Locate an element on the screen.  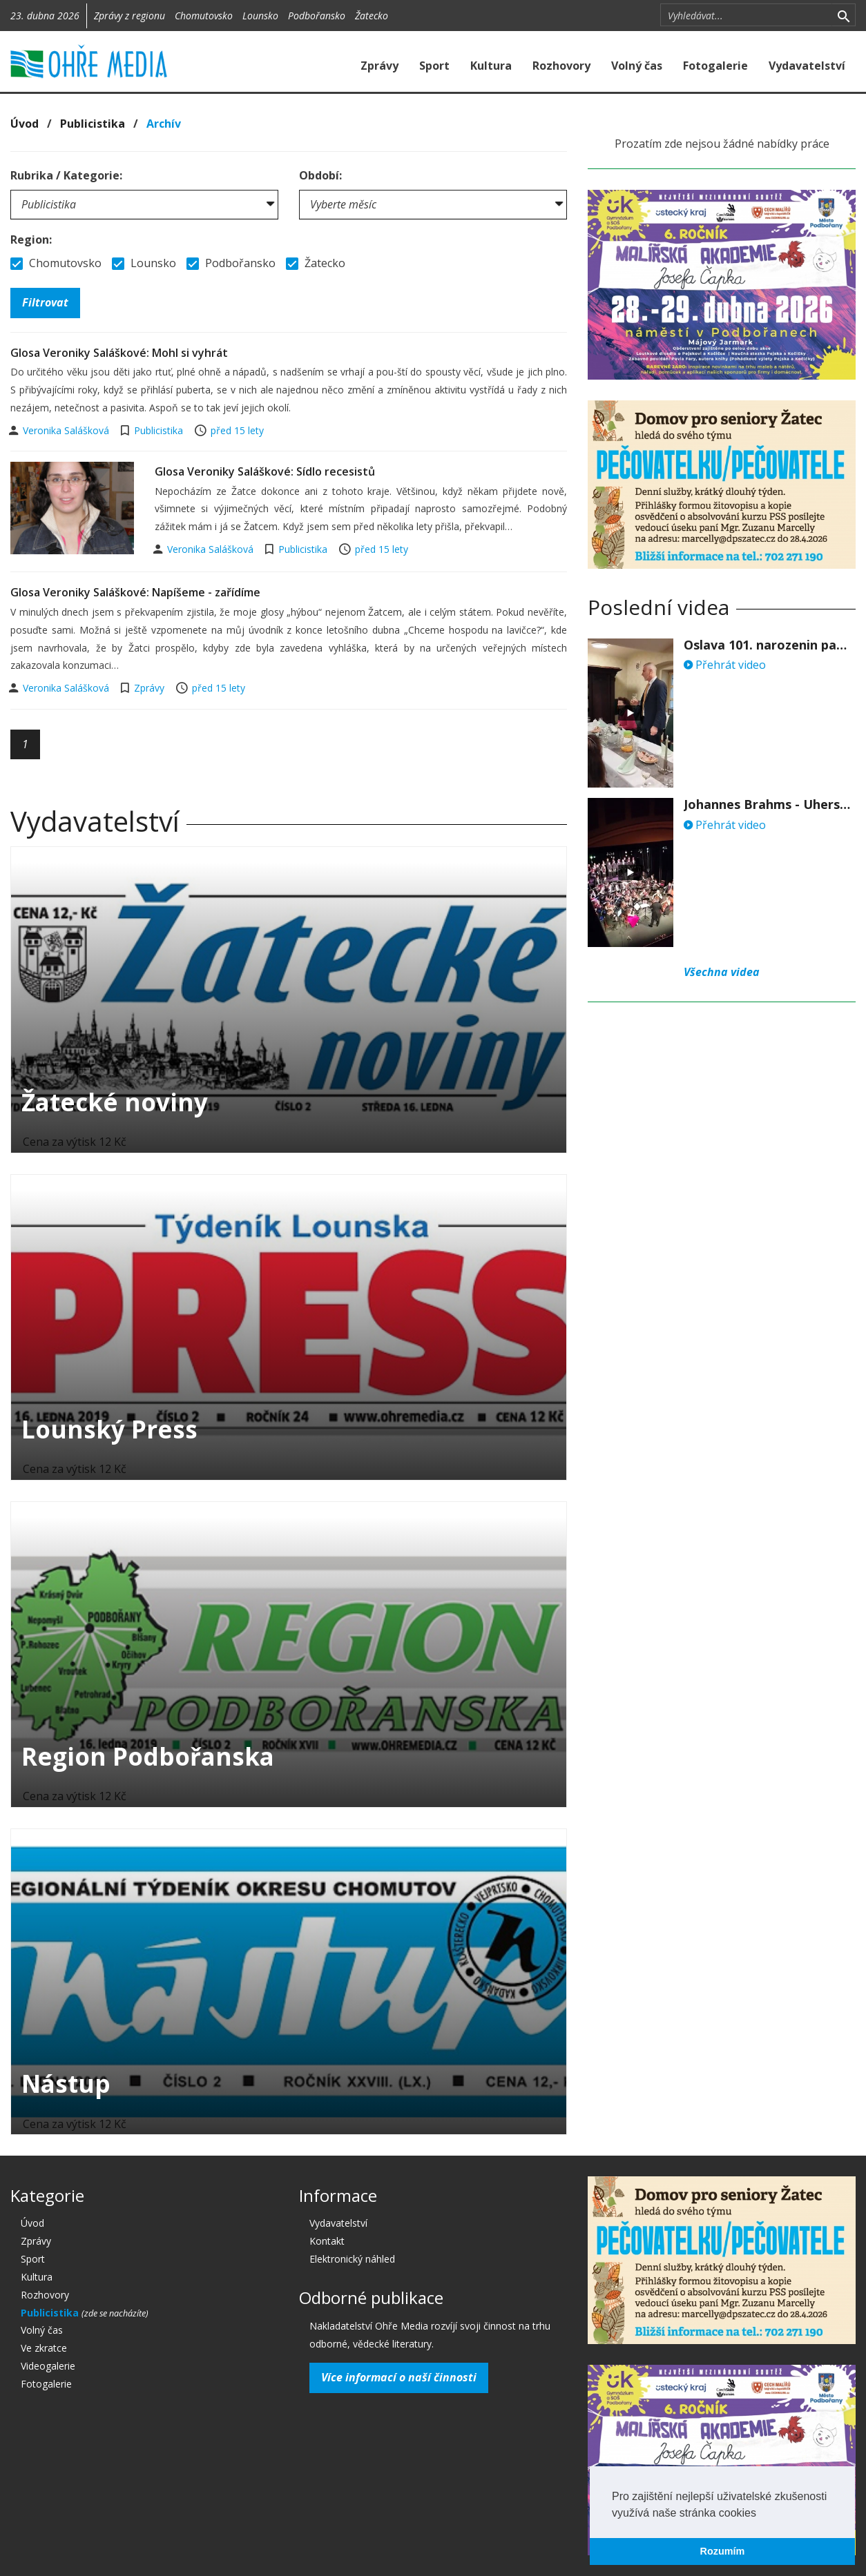
Region Podbořanska is located at coordinates (147, 1756).